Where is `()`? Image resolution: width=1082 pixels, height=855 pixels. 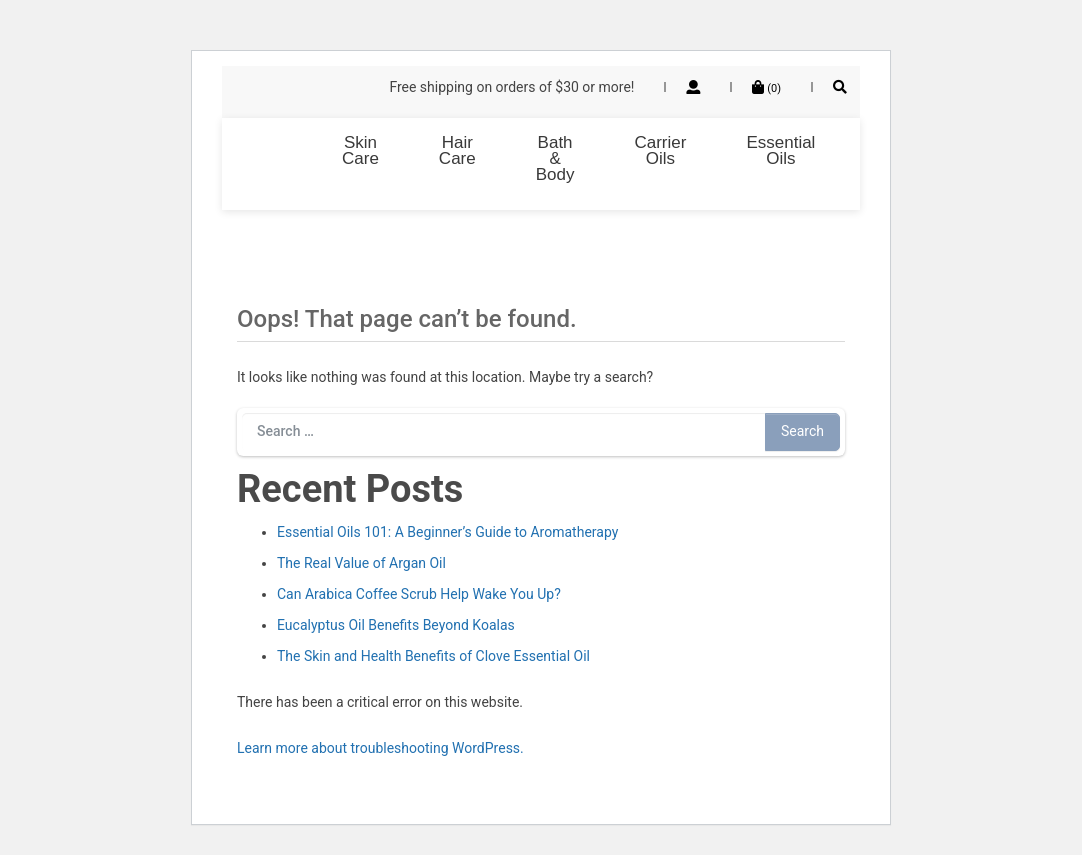 () is located at coordinates (766, 88).